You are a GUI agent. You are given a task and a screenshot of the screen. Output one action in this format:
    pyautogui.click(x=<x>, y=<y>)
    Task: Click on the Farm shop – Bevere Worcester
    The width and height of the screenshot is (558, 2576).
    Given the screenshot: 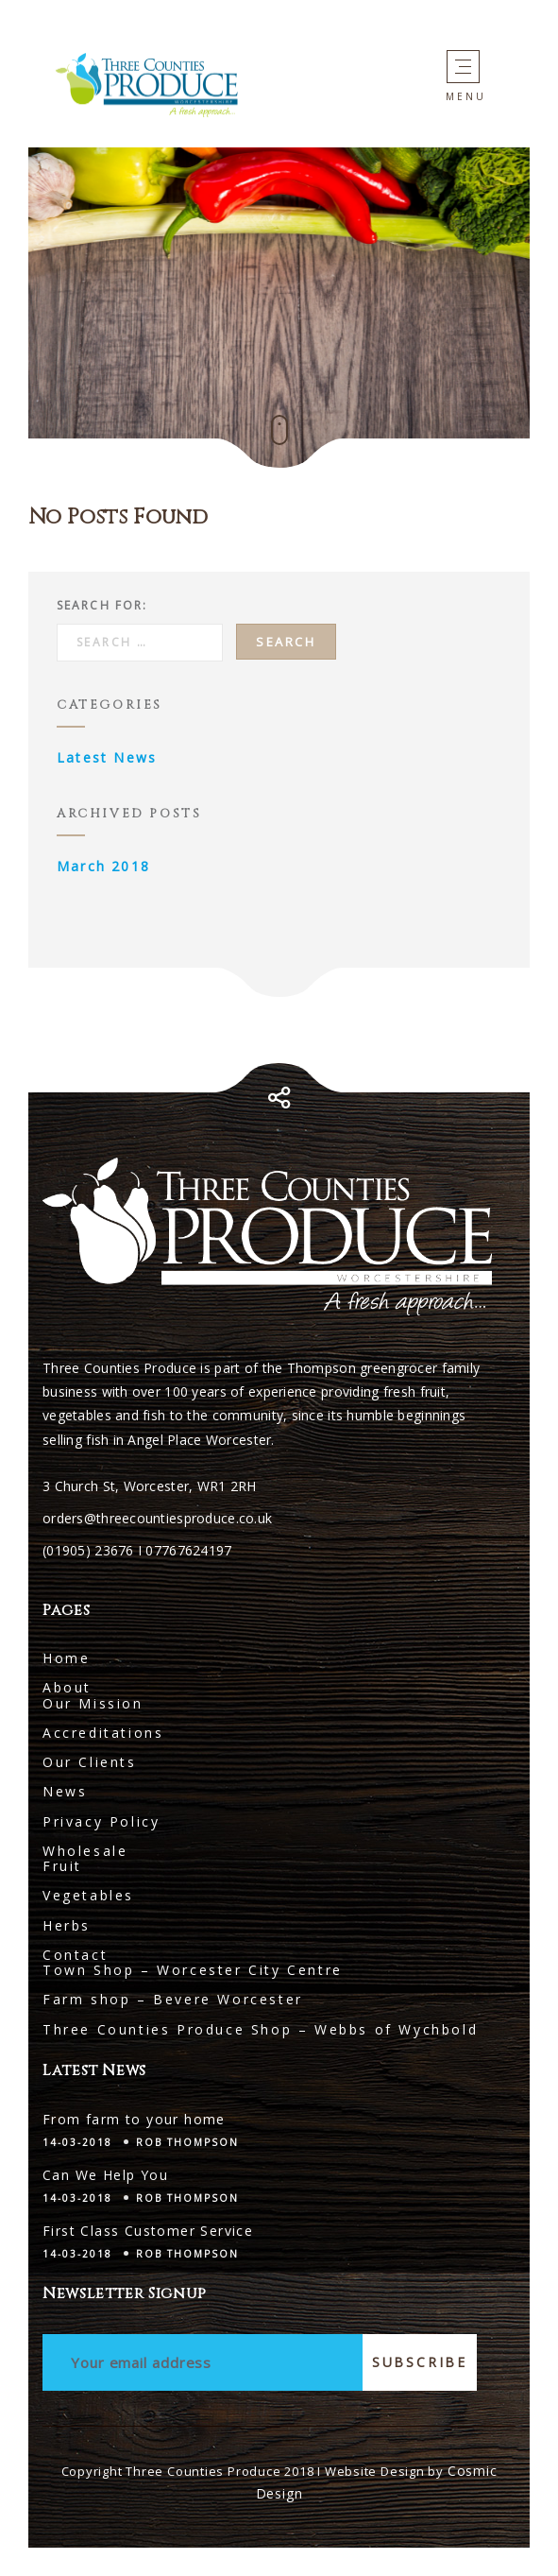 What is the action you would take?
    pyautogui.click(x=172, y=1999)
    